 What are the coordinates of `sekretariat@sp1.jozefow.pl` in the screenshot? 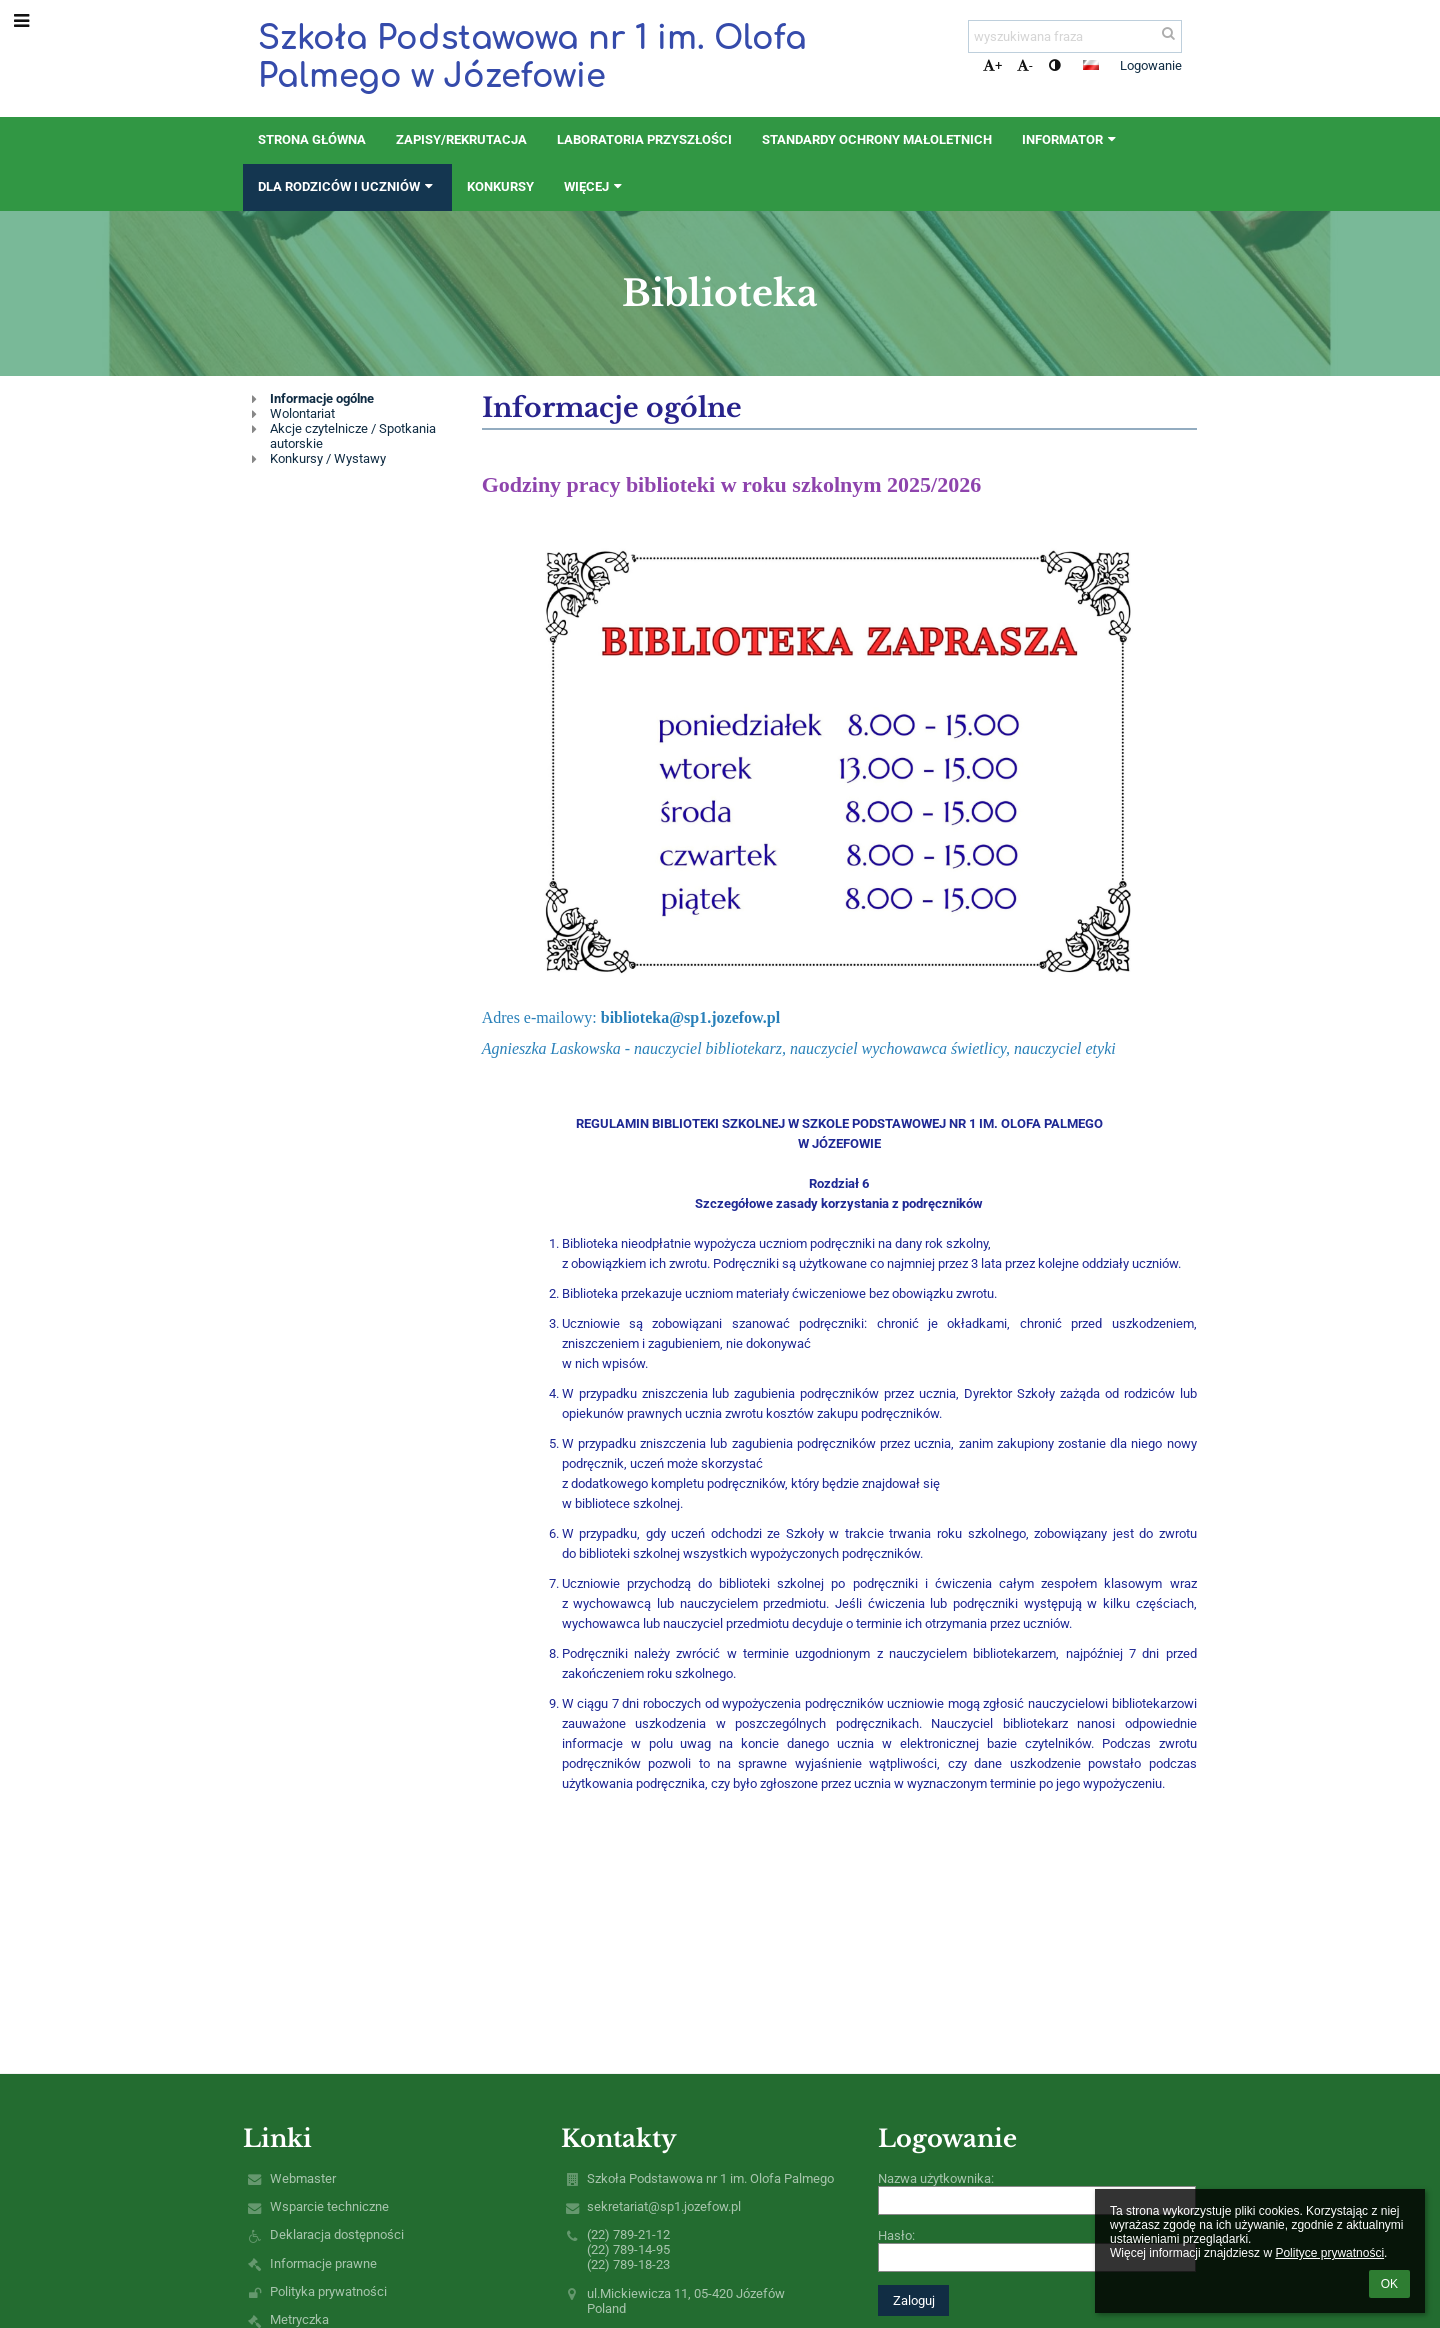 It's located at (664, 2206).